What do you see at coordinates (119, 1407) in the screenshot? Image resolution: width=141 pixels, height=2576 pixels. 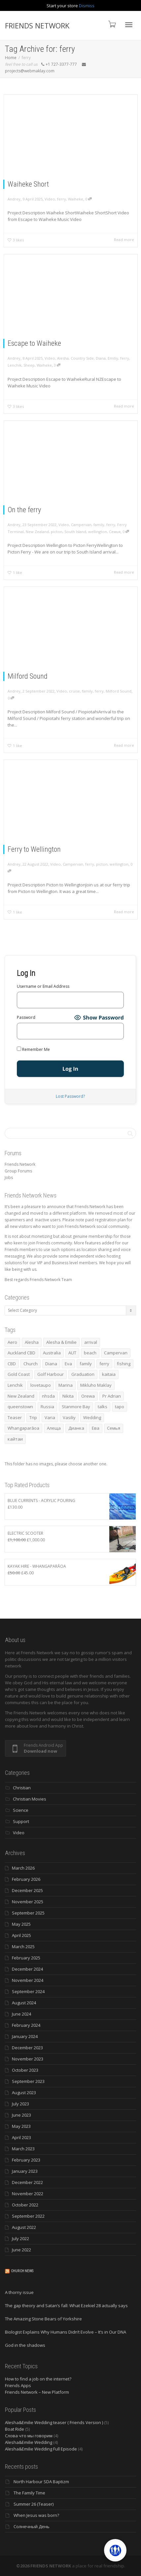 I see `tapo [tapo (4 items)]` at bounding box center [119, 1407].